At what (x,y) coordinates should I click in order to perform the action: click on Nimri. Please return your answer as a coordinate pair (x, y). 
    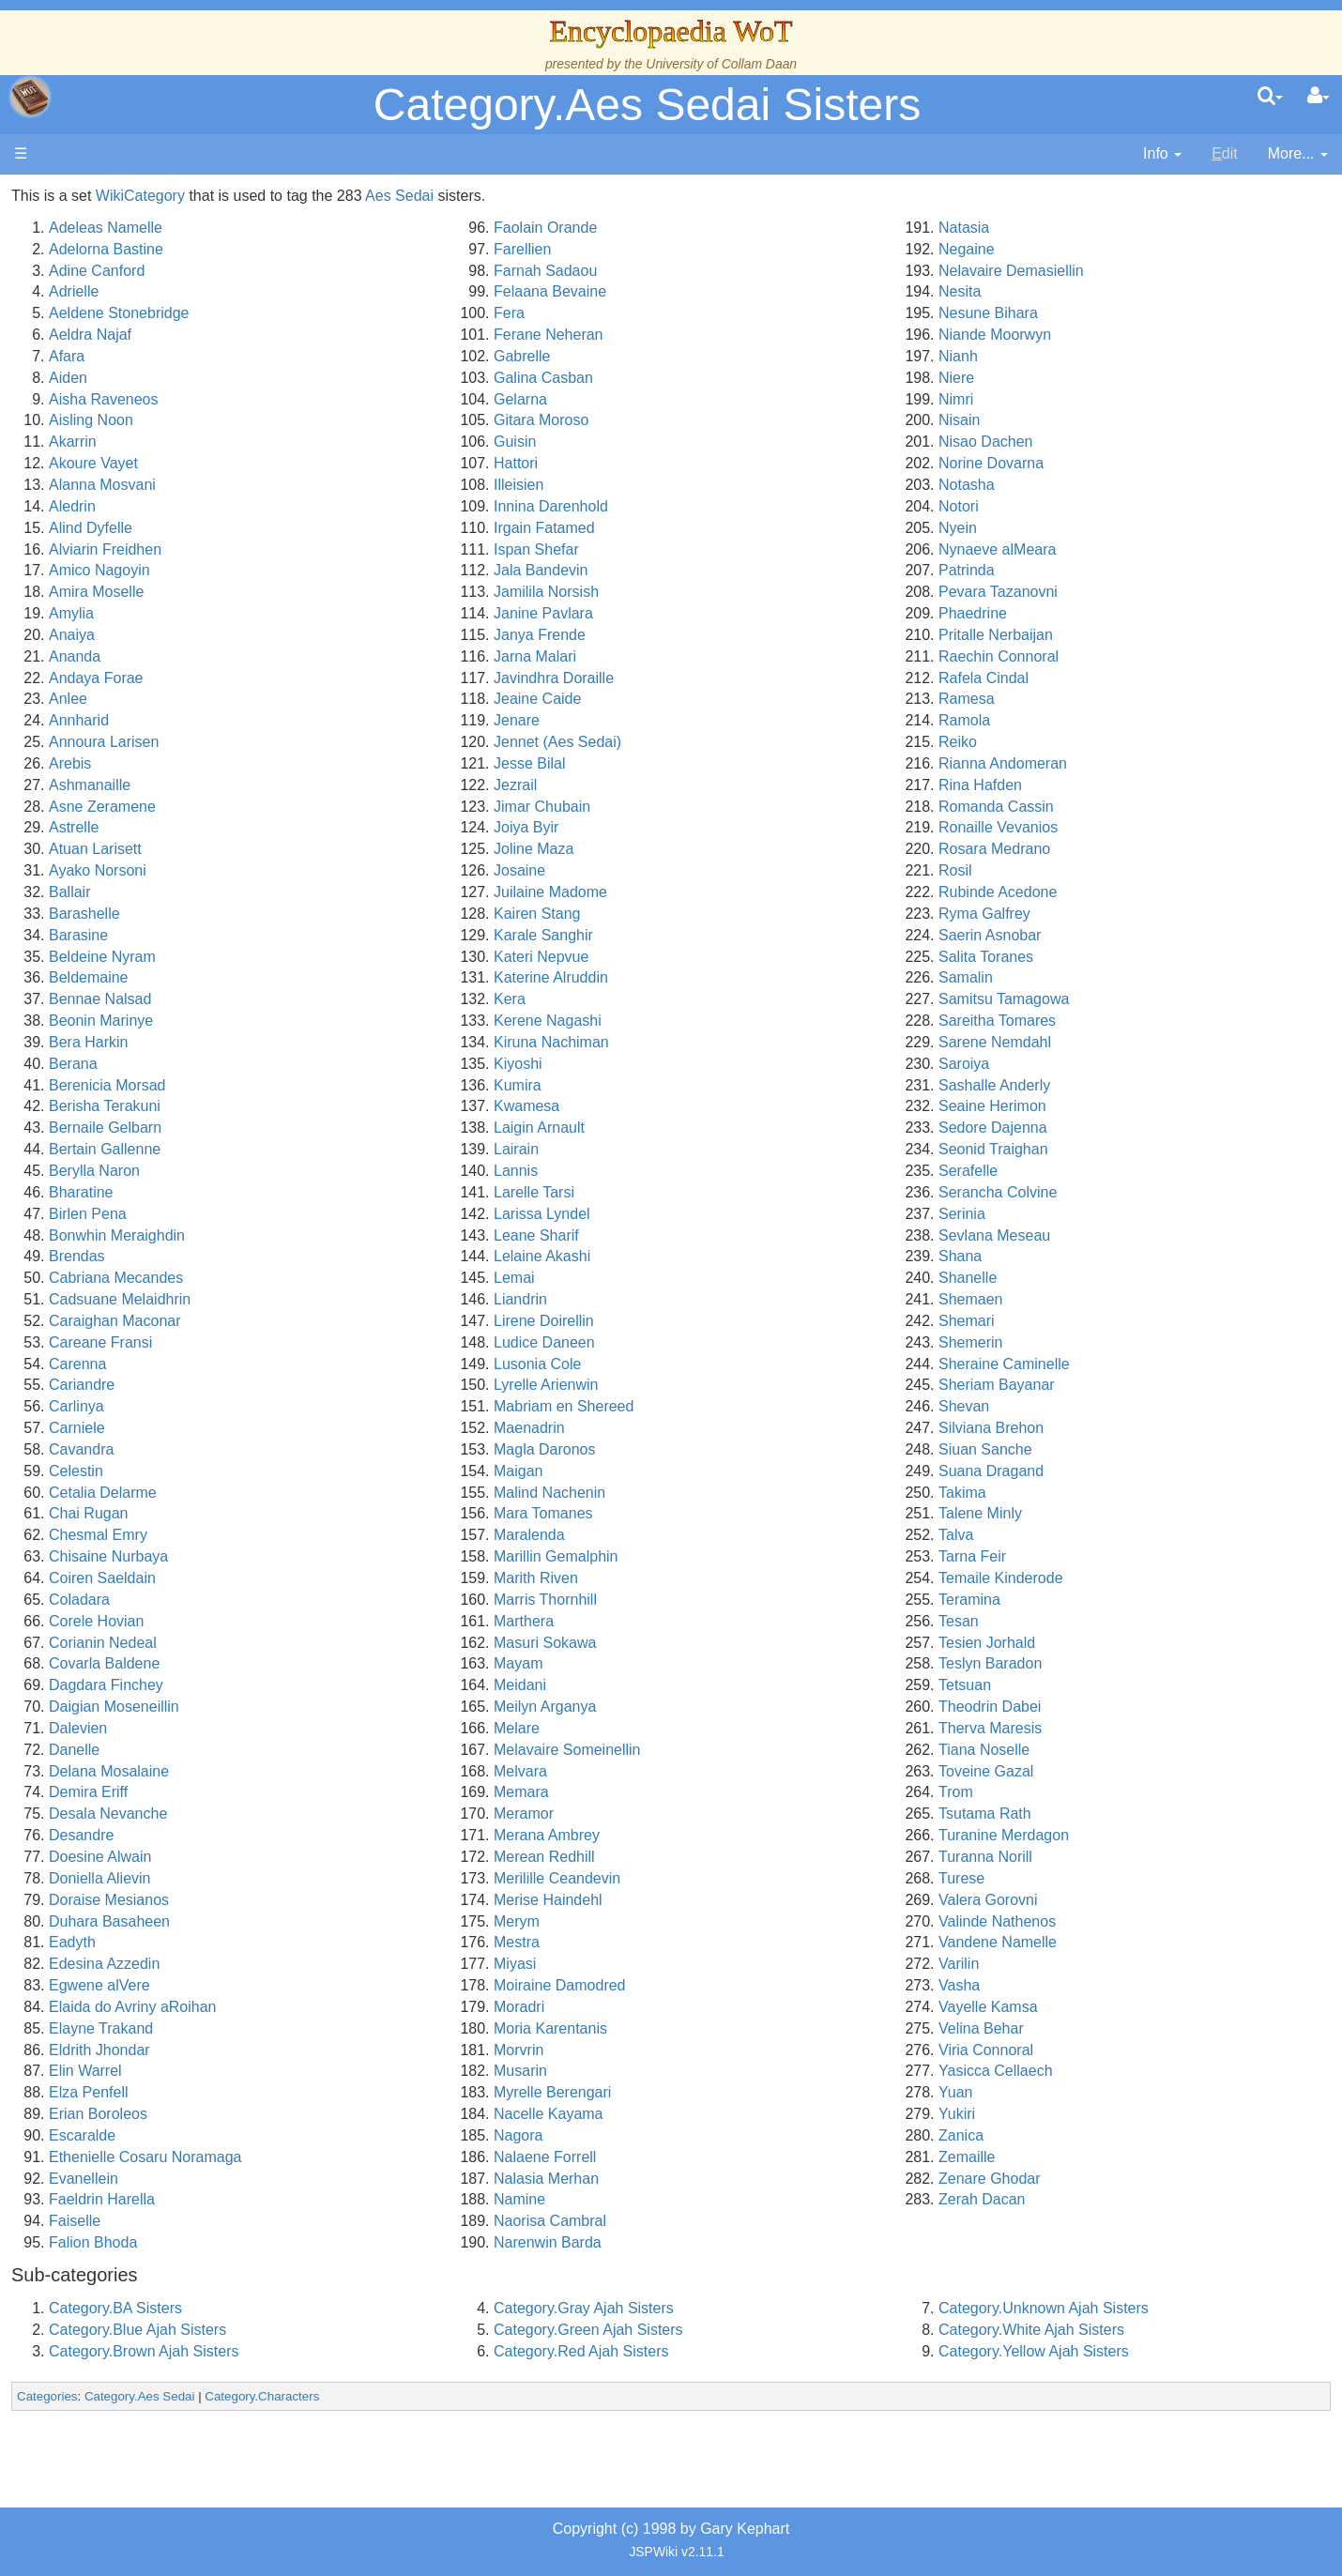
    Looking at the image, I should click on (1052, 399).